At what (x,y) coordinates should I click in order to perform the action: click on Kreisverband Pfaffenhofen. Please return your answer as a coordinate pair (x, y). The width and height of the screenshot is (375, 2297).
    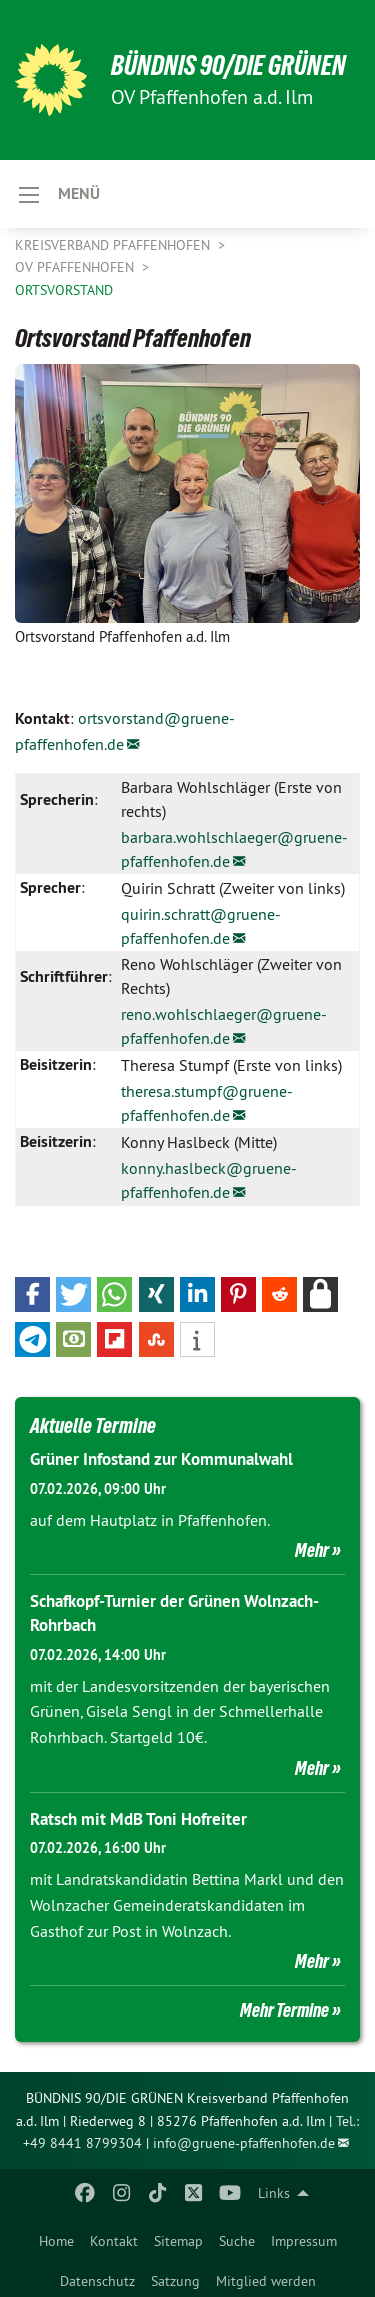
    Looking at the image, I should click on (114, 245).